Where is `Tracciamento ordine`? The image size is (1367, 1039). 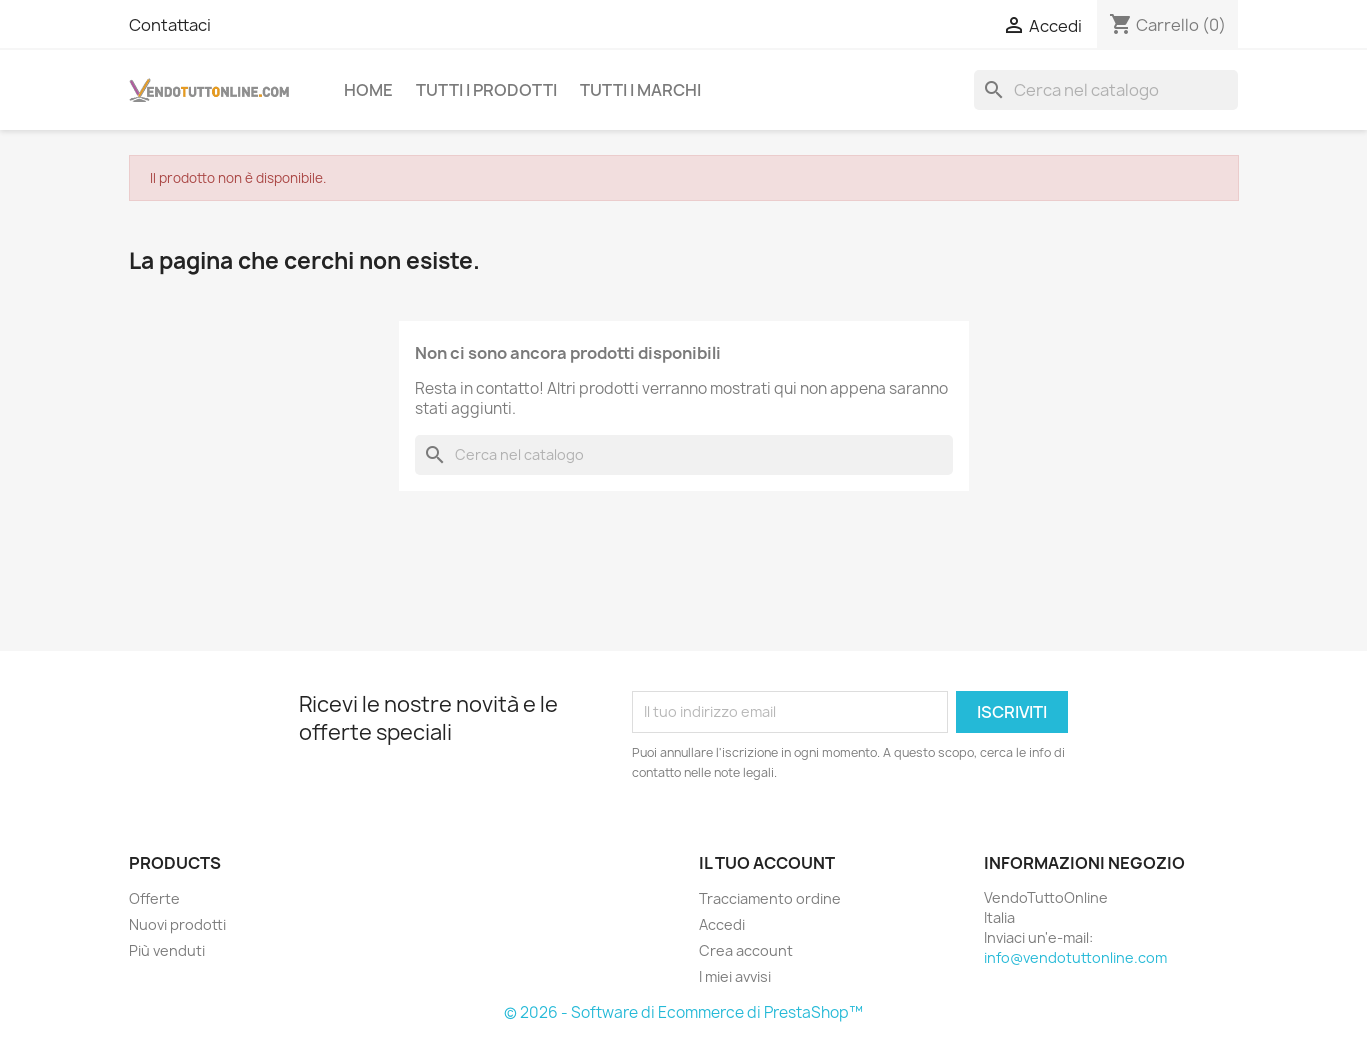
Tracciamento ordine is located at coordinates (770, 898).